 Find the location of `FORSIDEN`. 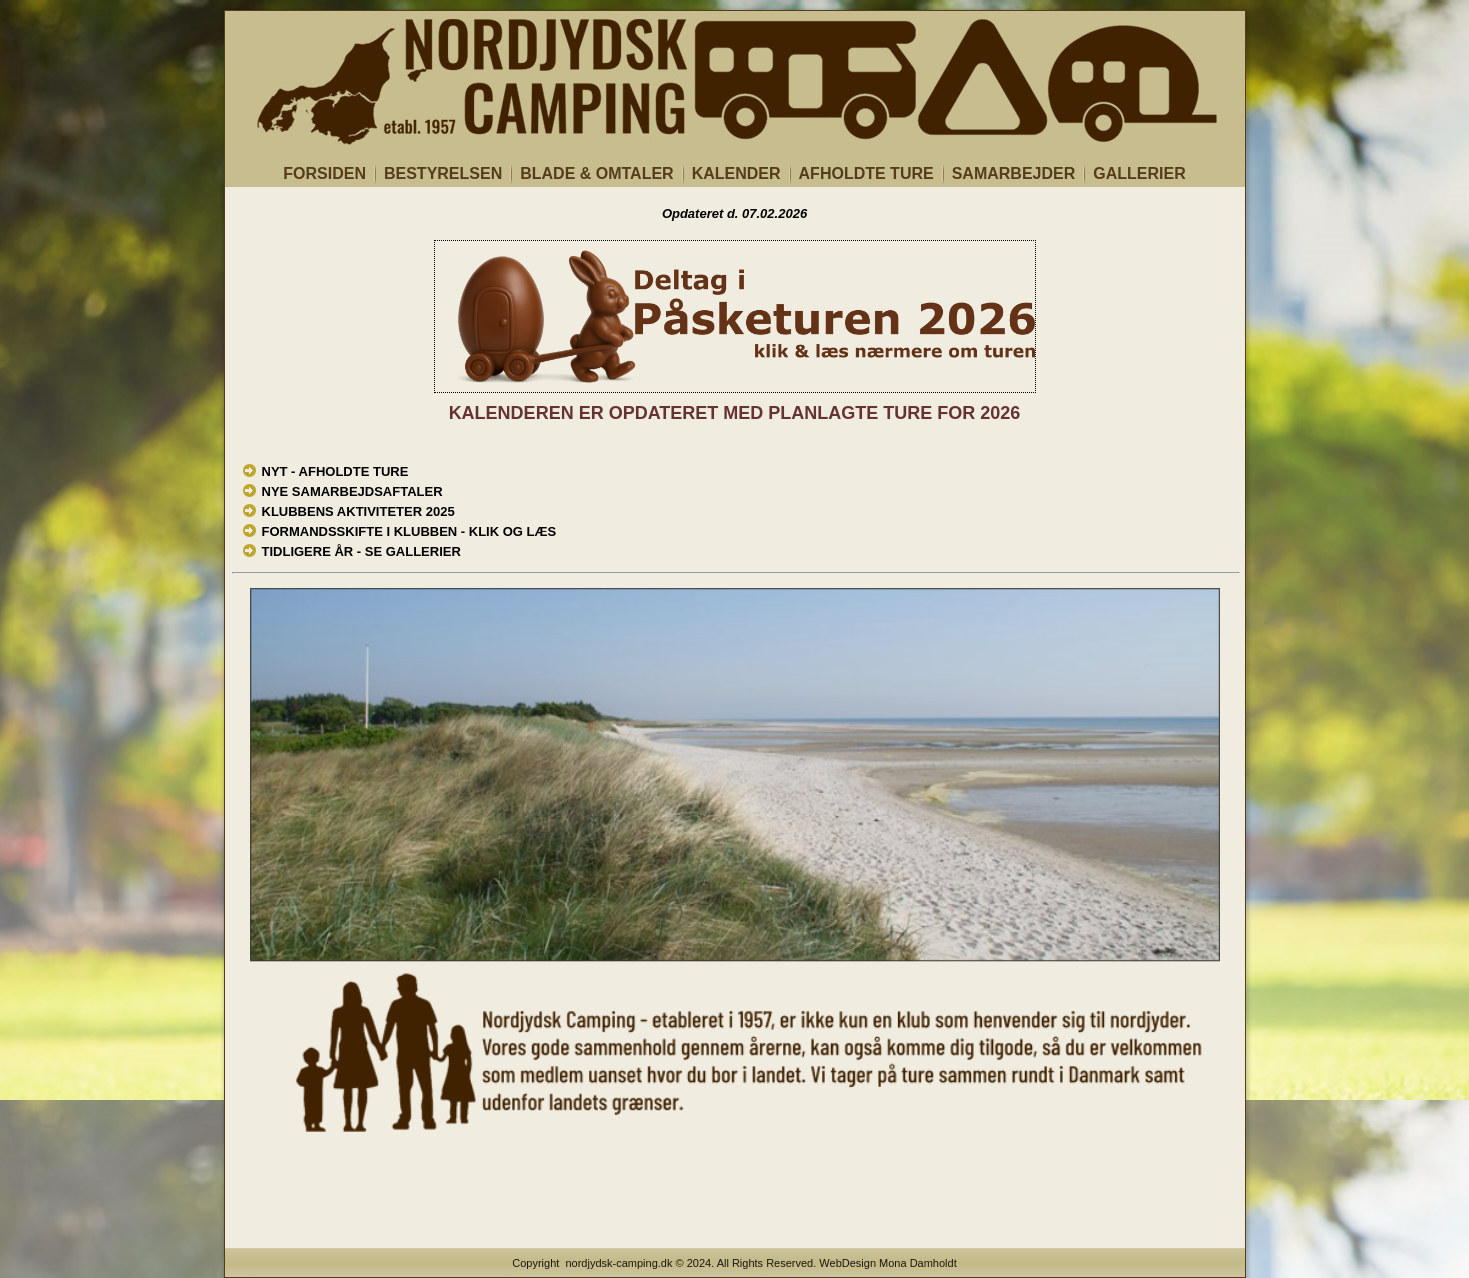

FORSIDEN is located at coordinates (324, 173).